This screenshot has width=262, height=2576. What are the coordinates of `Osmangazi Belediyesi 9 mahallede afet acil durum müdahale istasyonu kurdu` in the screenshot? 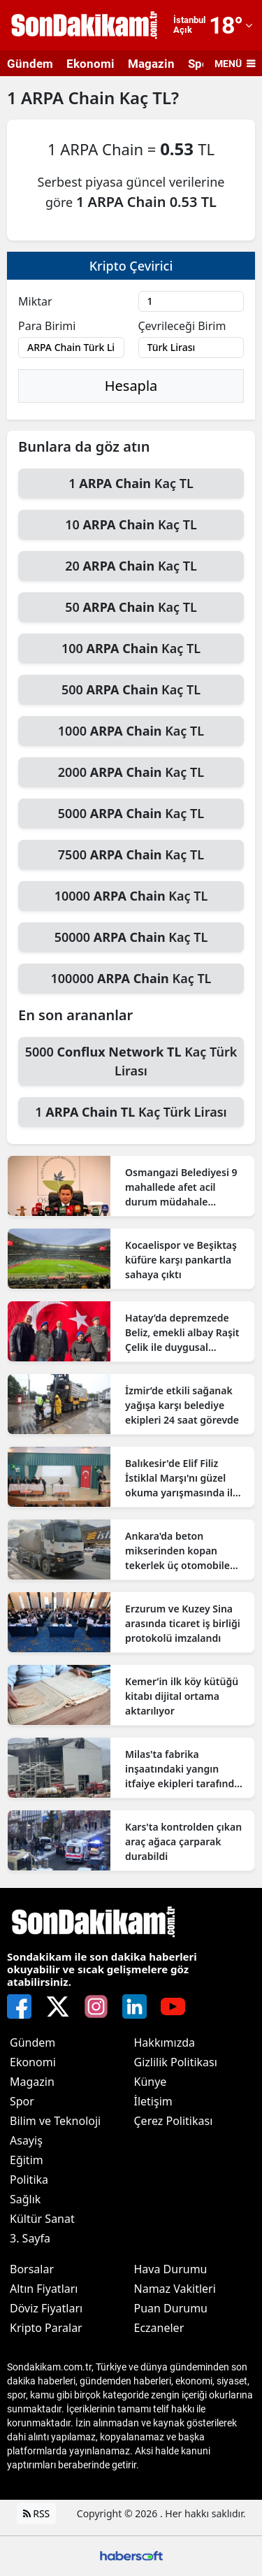 It's located at (181, 1187).